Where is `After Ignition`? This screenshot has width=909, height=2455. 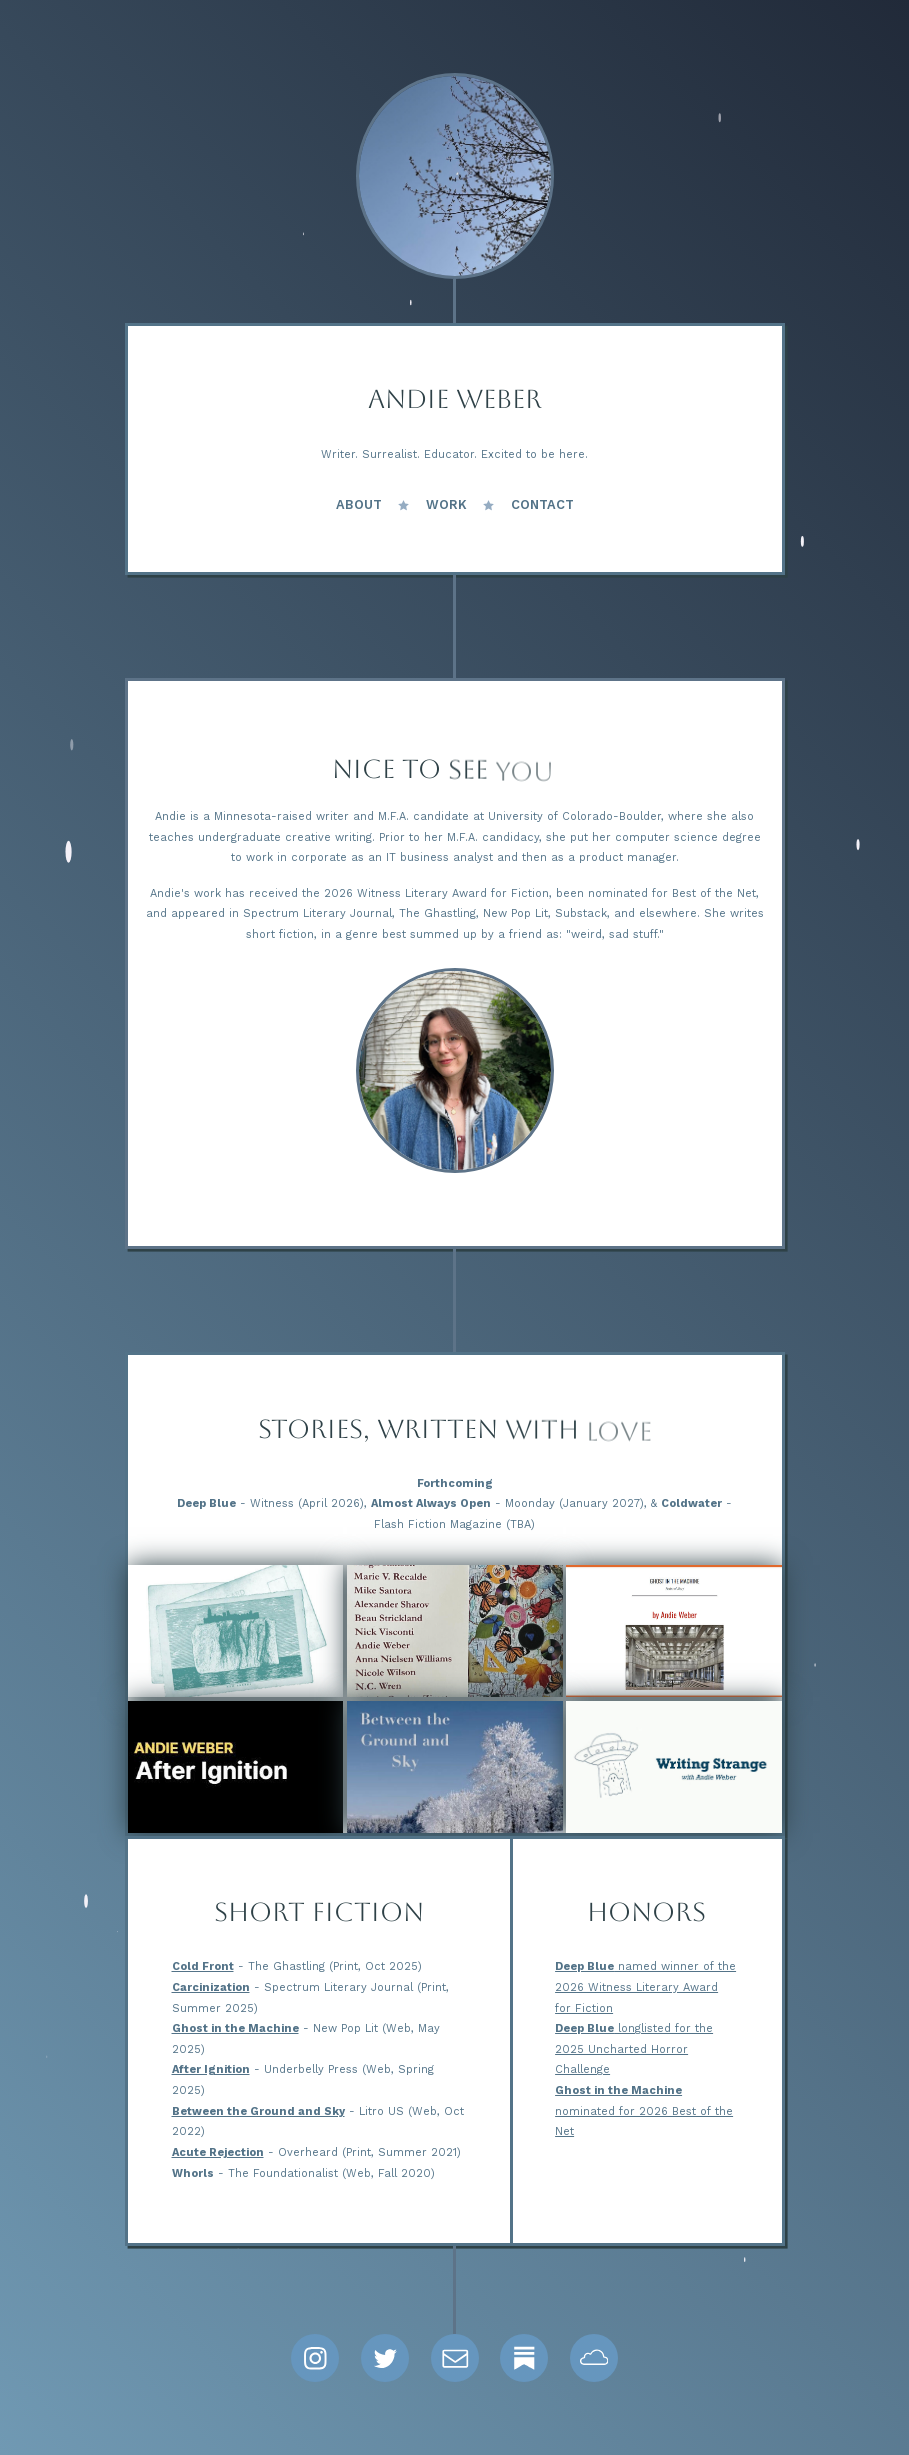 After Ignition is located at coordinates (211, 2069).